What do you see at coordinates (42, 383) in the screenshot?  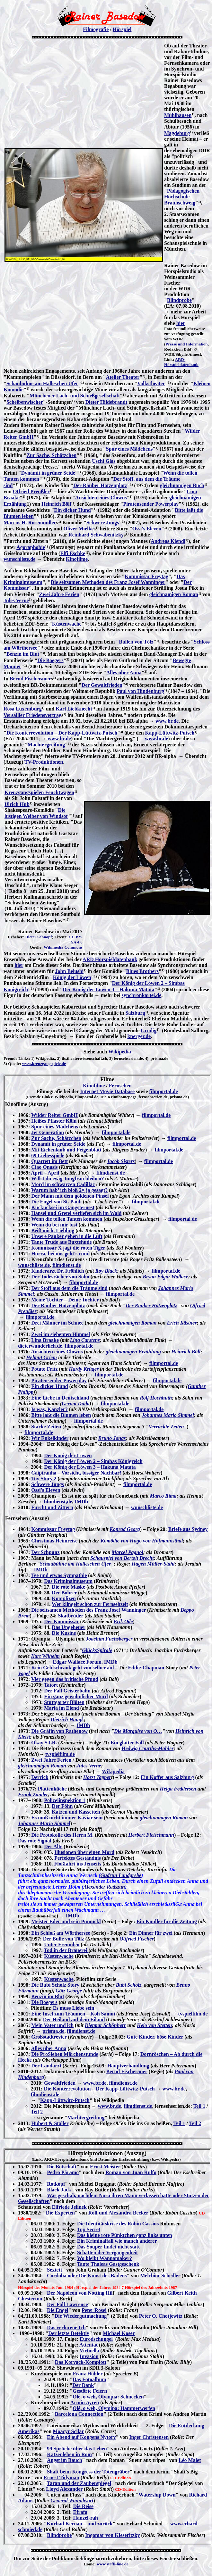 I see `Schaubühne am Halleschen Ufer` at bounding box center [42, 383].